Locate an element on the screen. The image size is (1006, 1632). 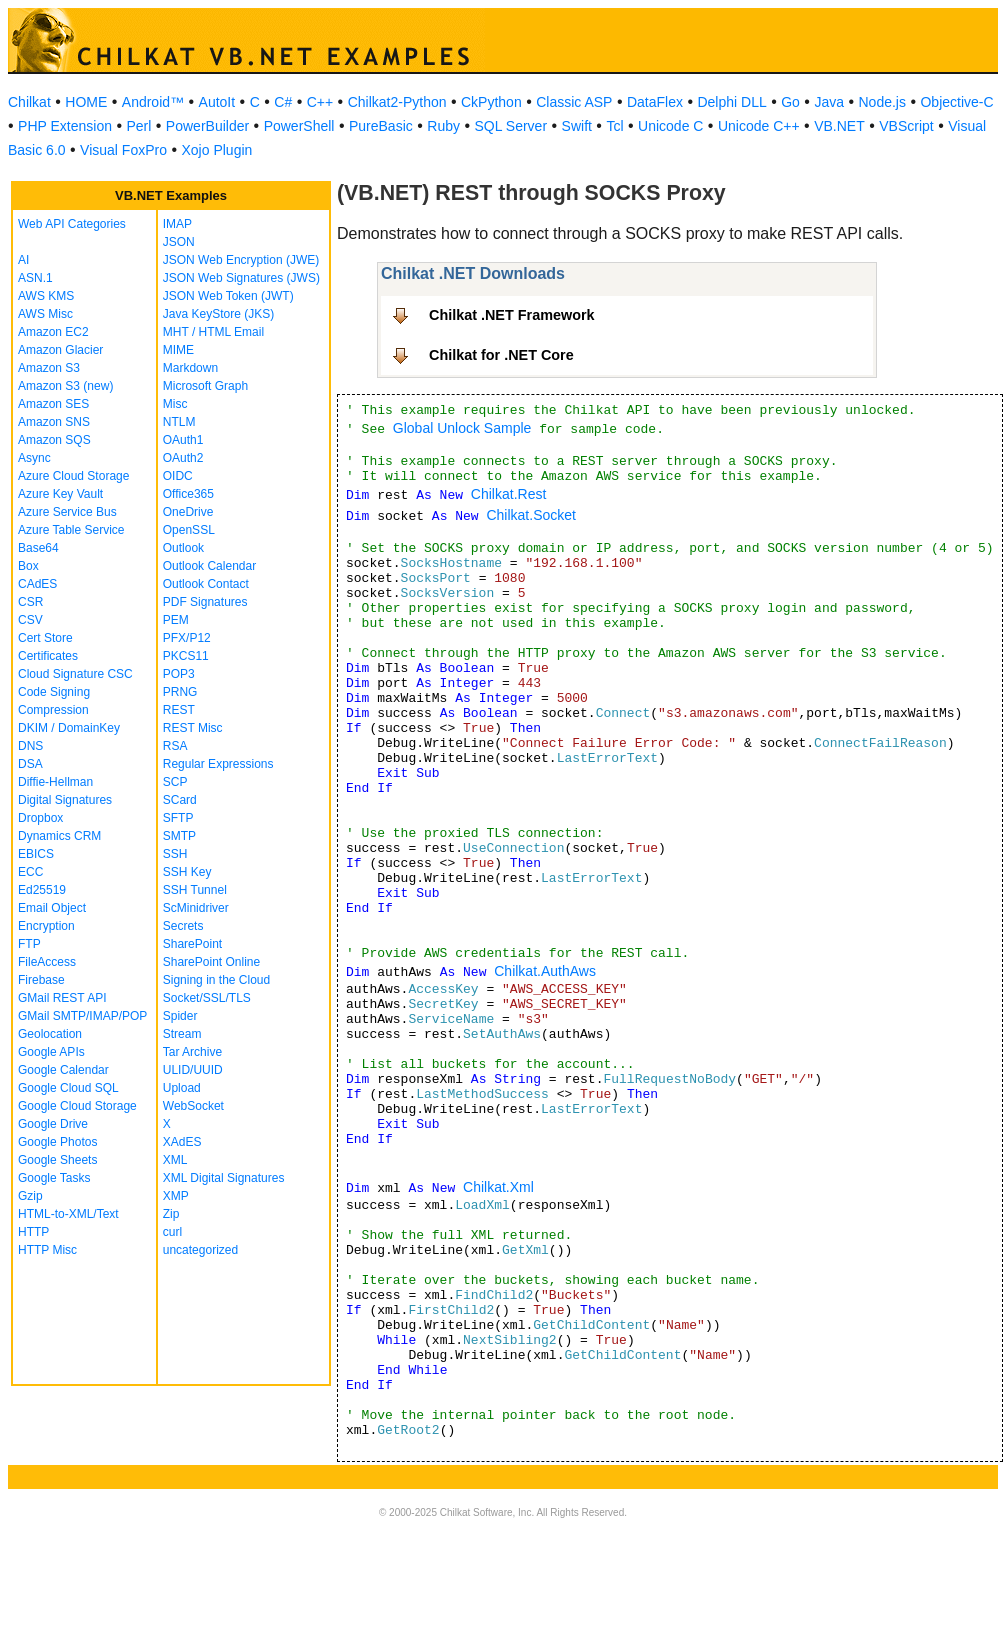
ScMinidriver is located at coordinates (196, 908).